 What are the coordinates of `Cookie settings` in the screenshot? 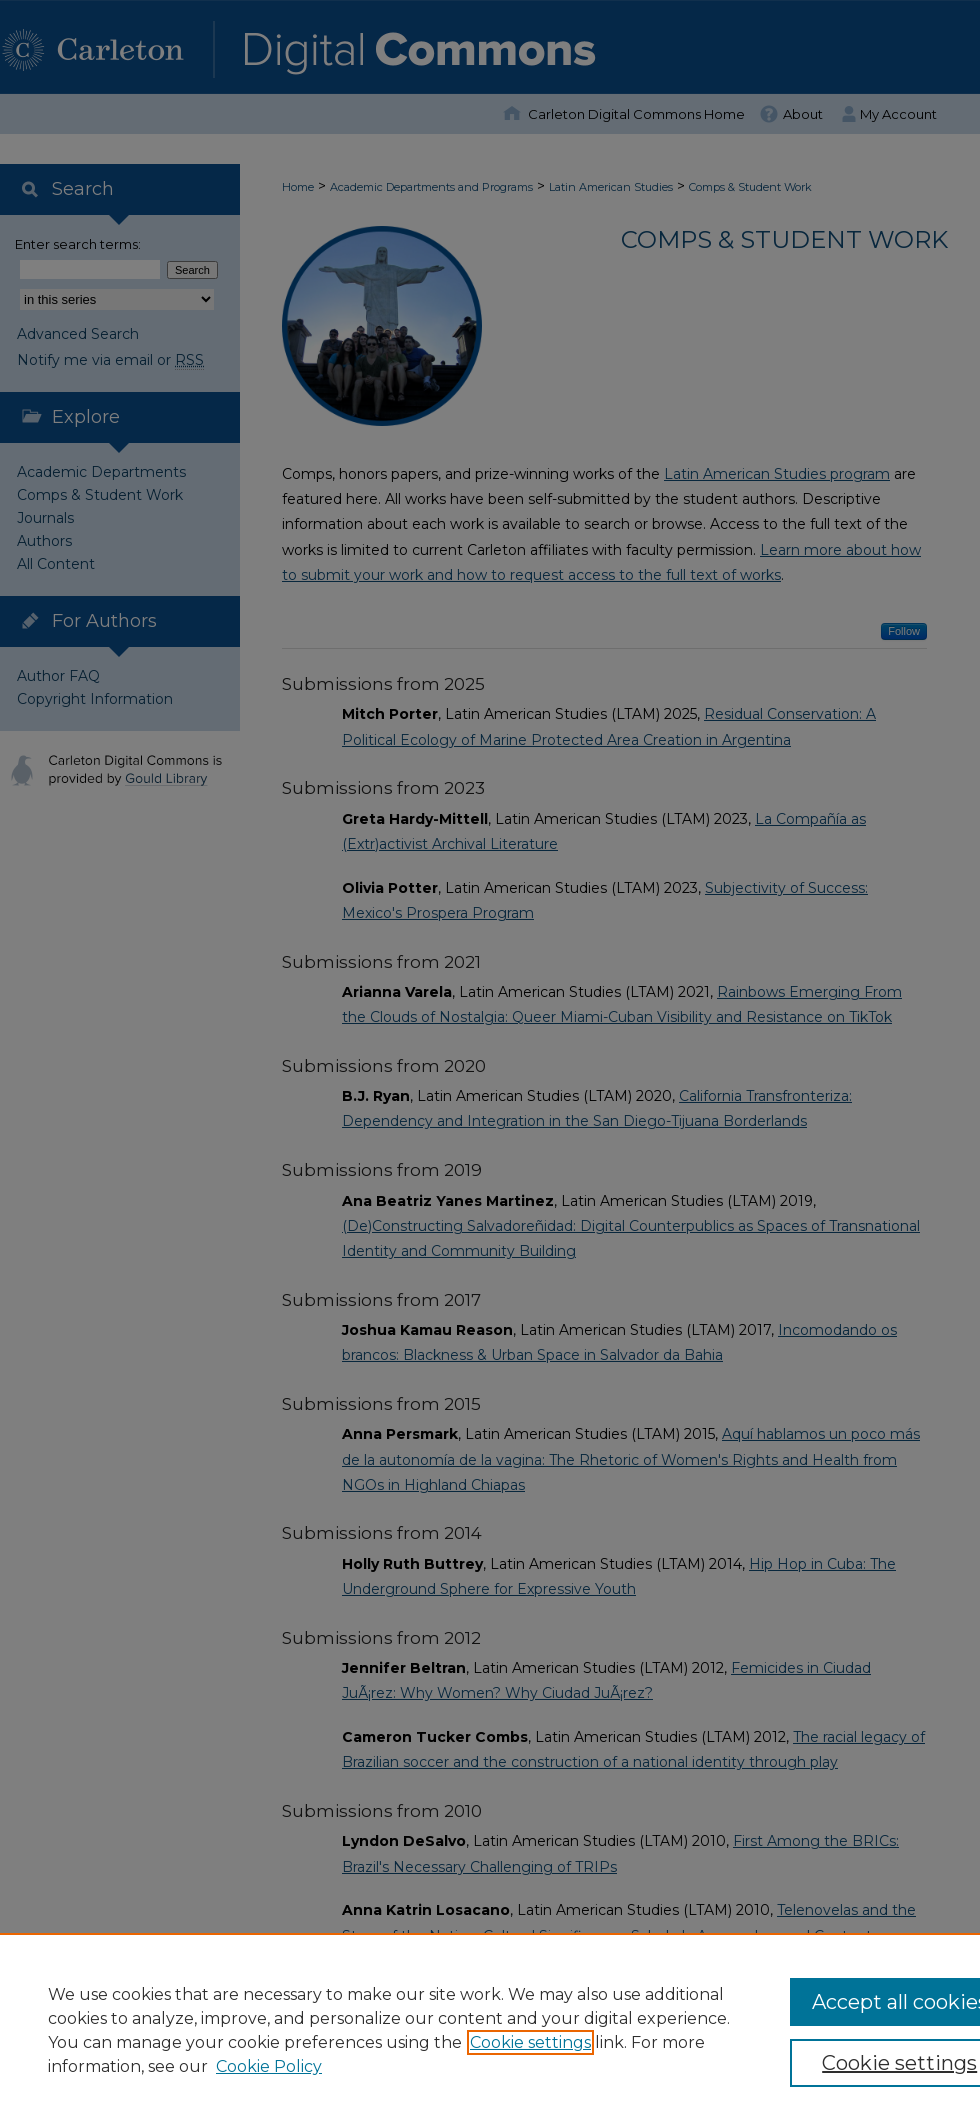 It's located at (530, 2042).